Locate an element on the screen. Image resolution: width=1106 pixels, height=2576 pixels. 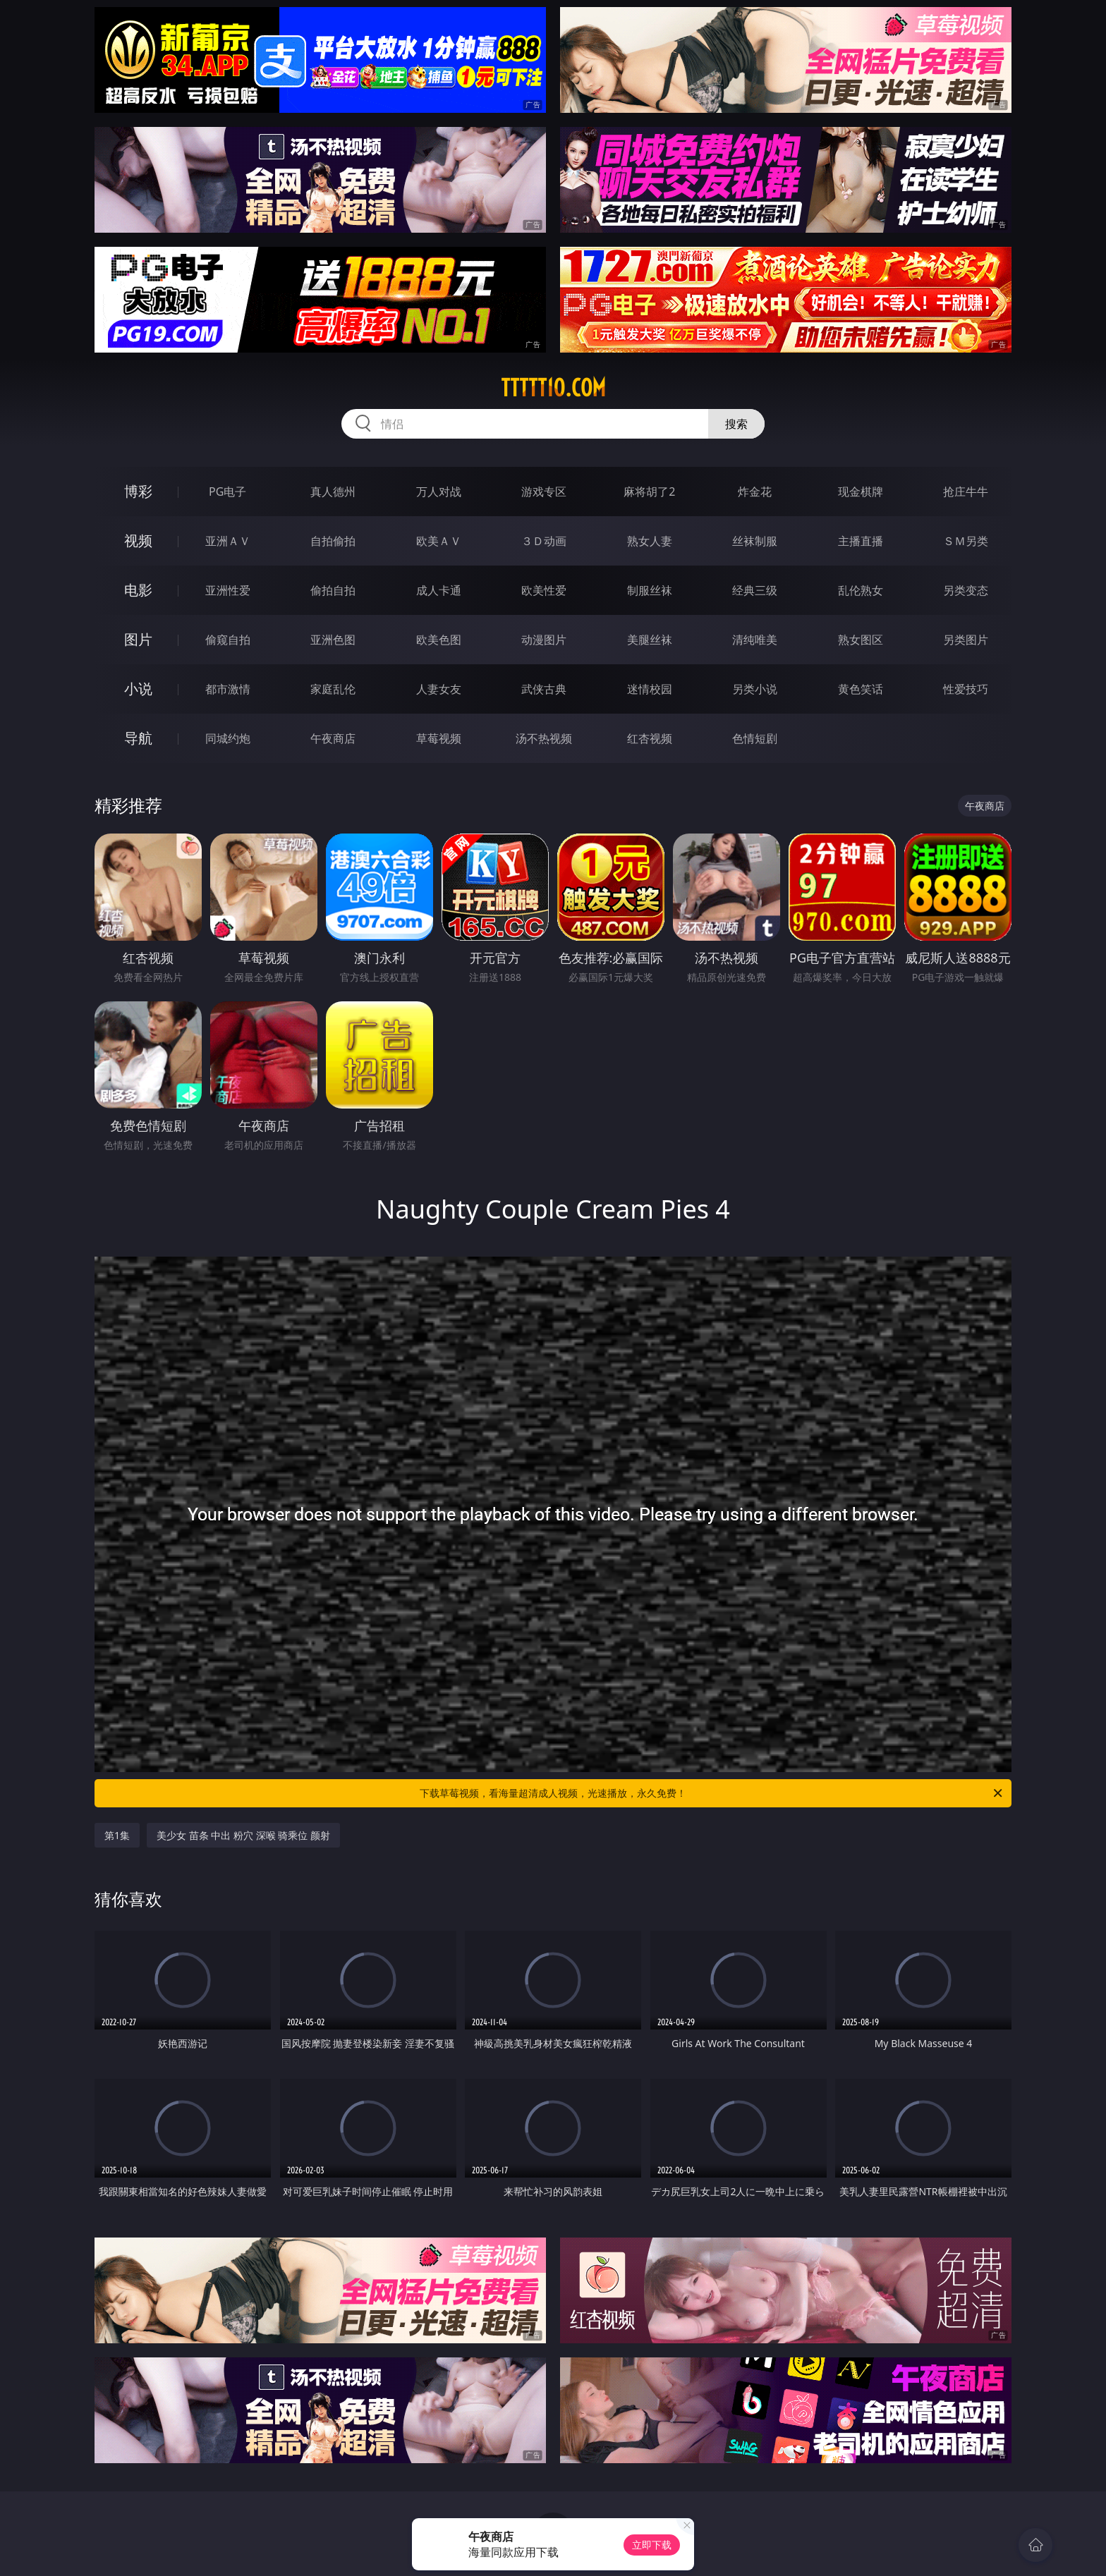
自拍偷拍 is located at coordinates (333, 541).